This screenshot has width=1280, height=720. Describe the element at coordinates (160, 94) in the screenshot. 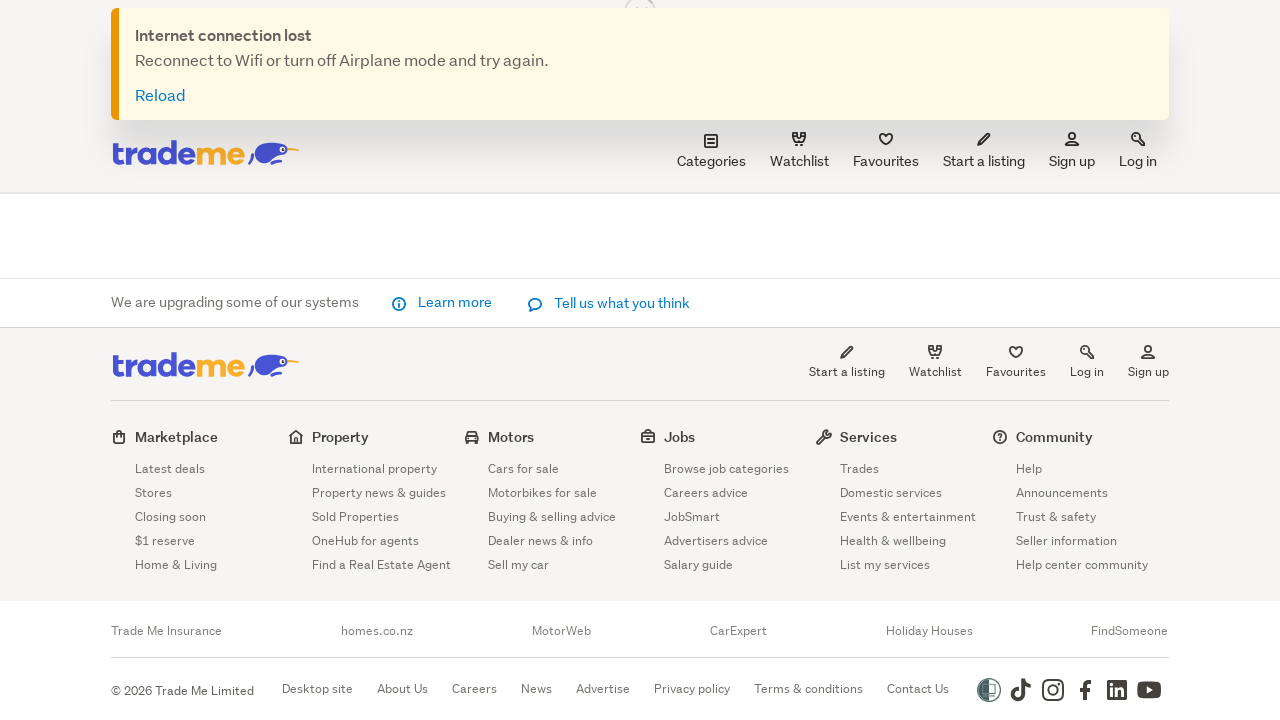

I see `Reload` at that location.